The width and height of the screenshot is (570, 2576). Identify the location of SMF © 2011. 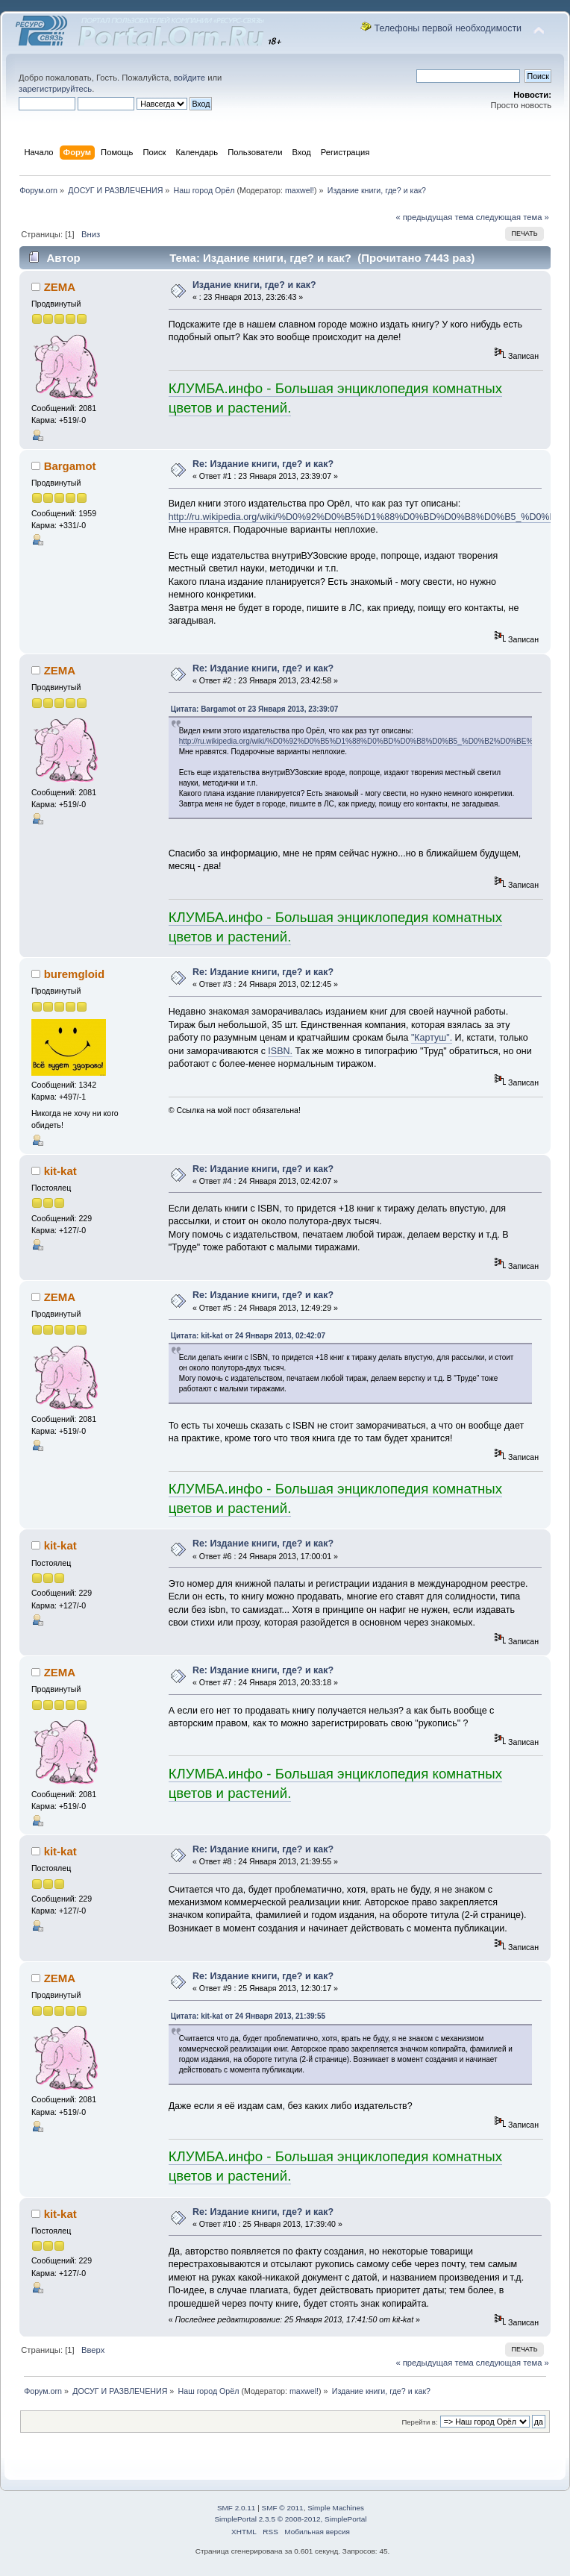
(283, 2508).